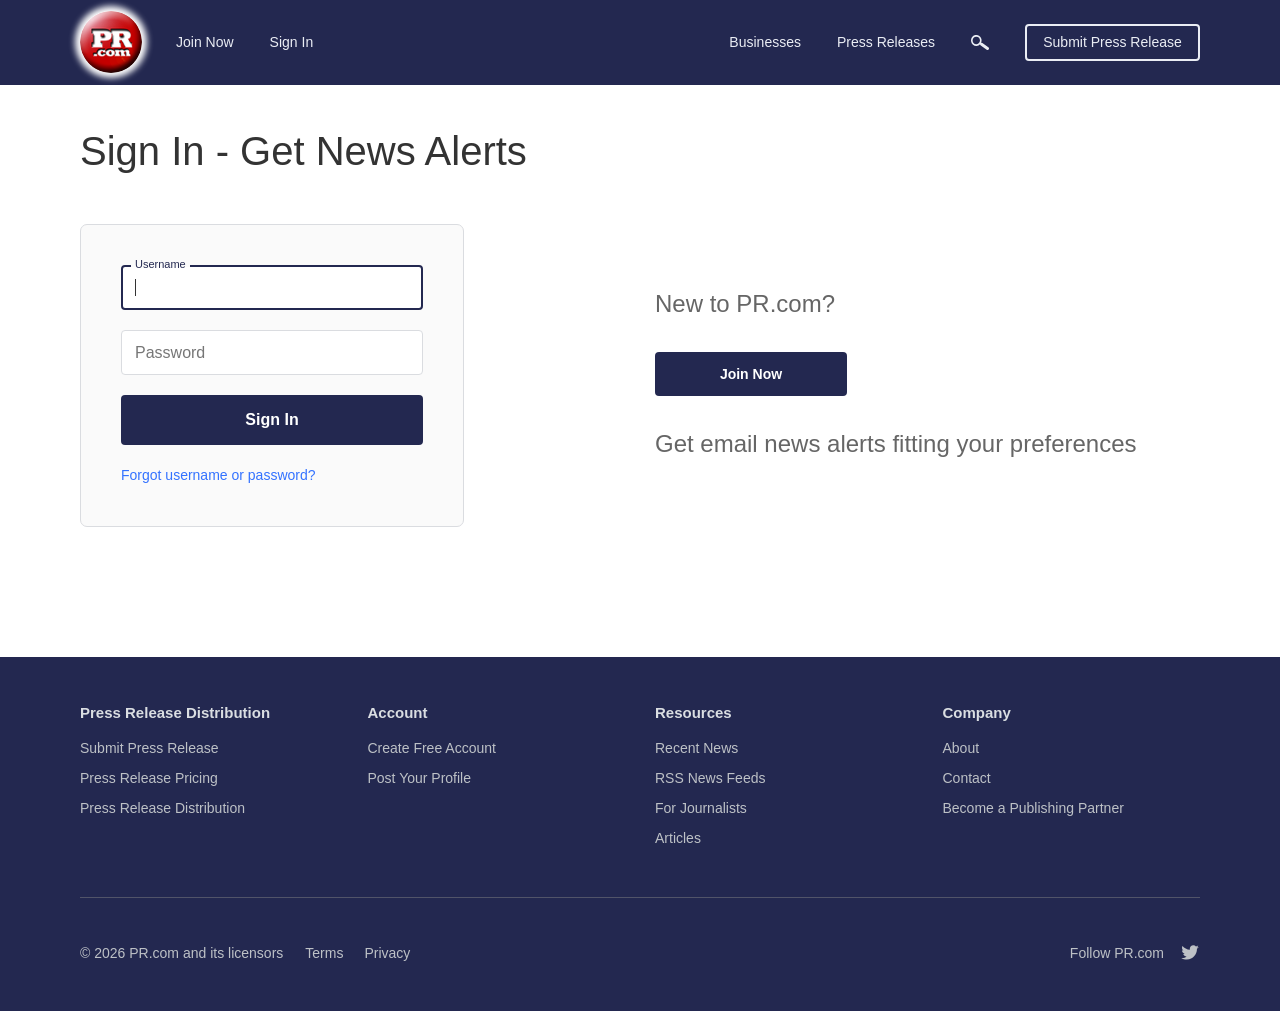 The height and width of the screenshot is (1011, 1280). I want to click on Submit Press Release, so click(1112, 42).